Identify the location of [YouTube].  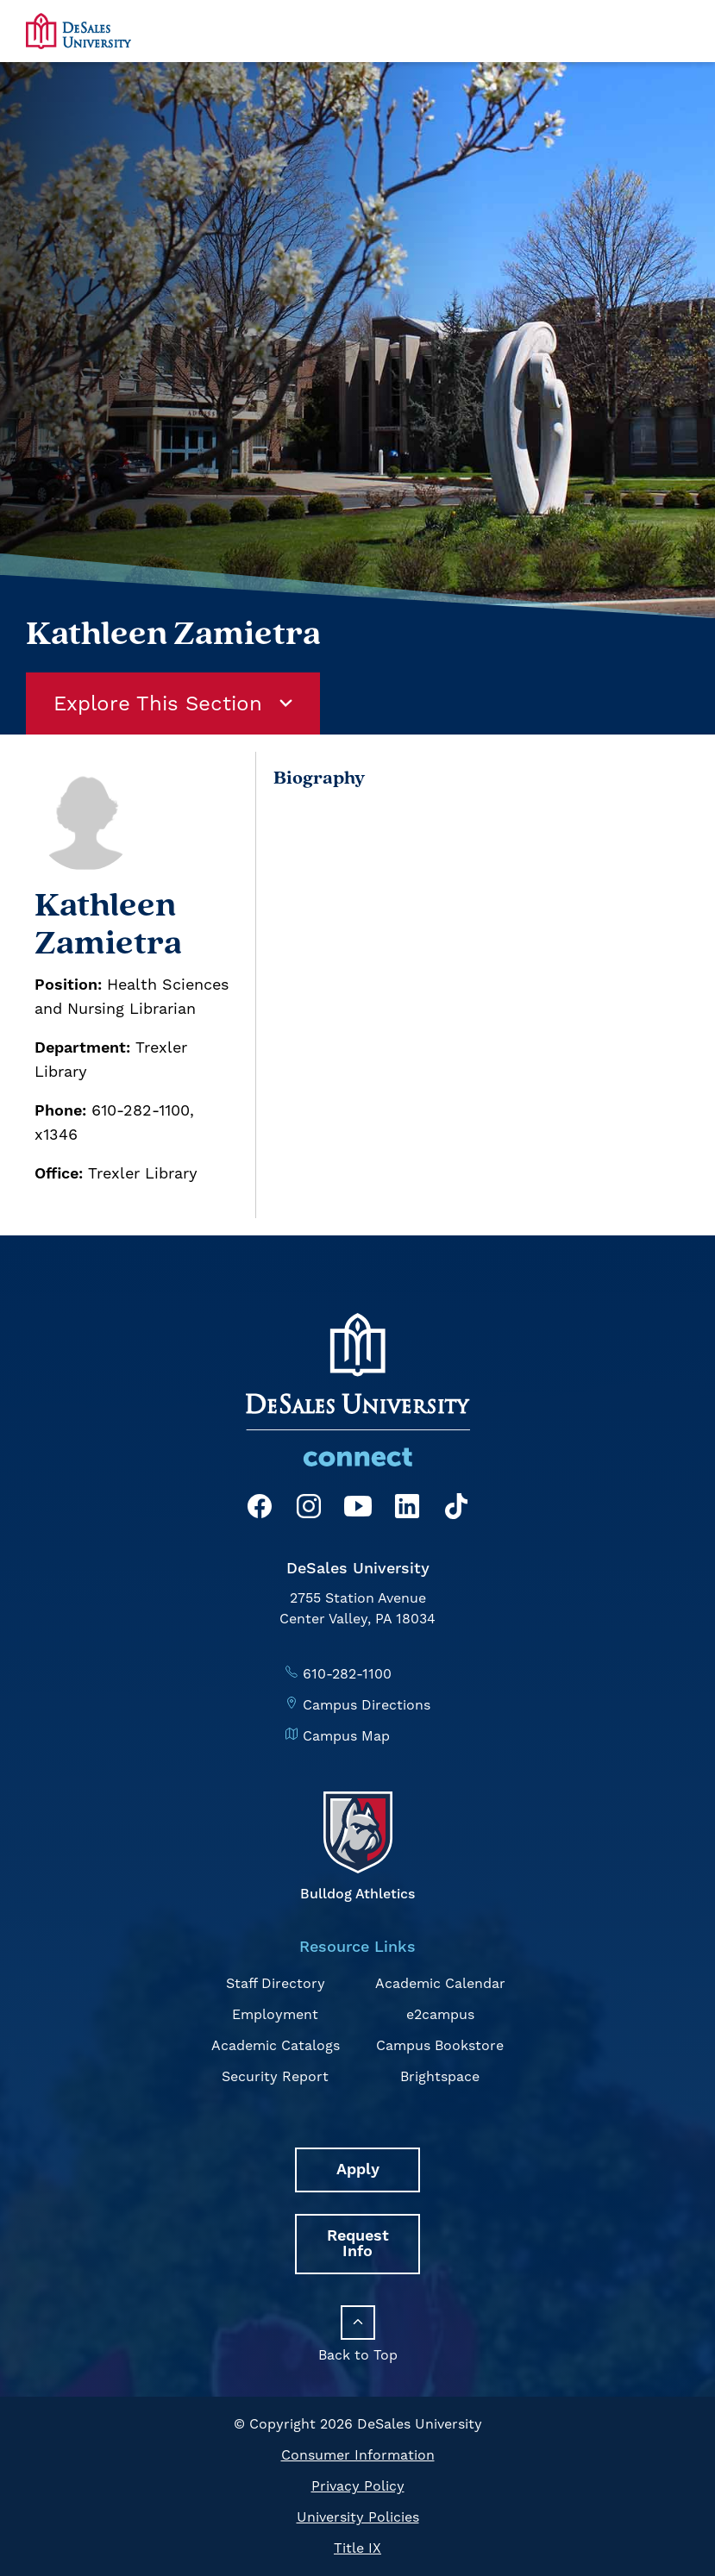
(358, 1509).